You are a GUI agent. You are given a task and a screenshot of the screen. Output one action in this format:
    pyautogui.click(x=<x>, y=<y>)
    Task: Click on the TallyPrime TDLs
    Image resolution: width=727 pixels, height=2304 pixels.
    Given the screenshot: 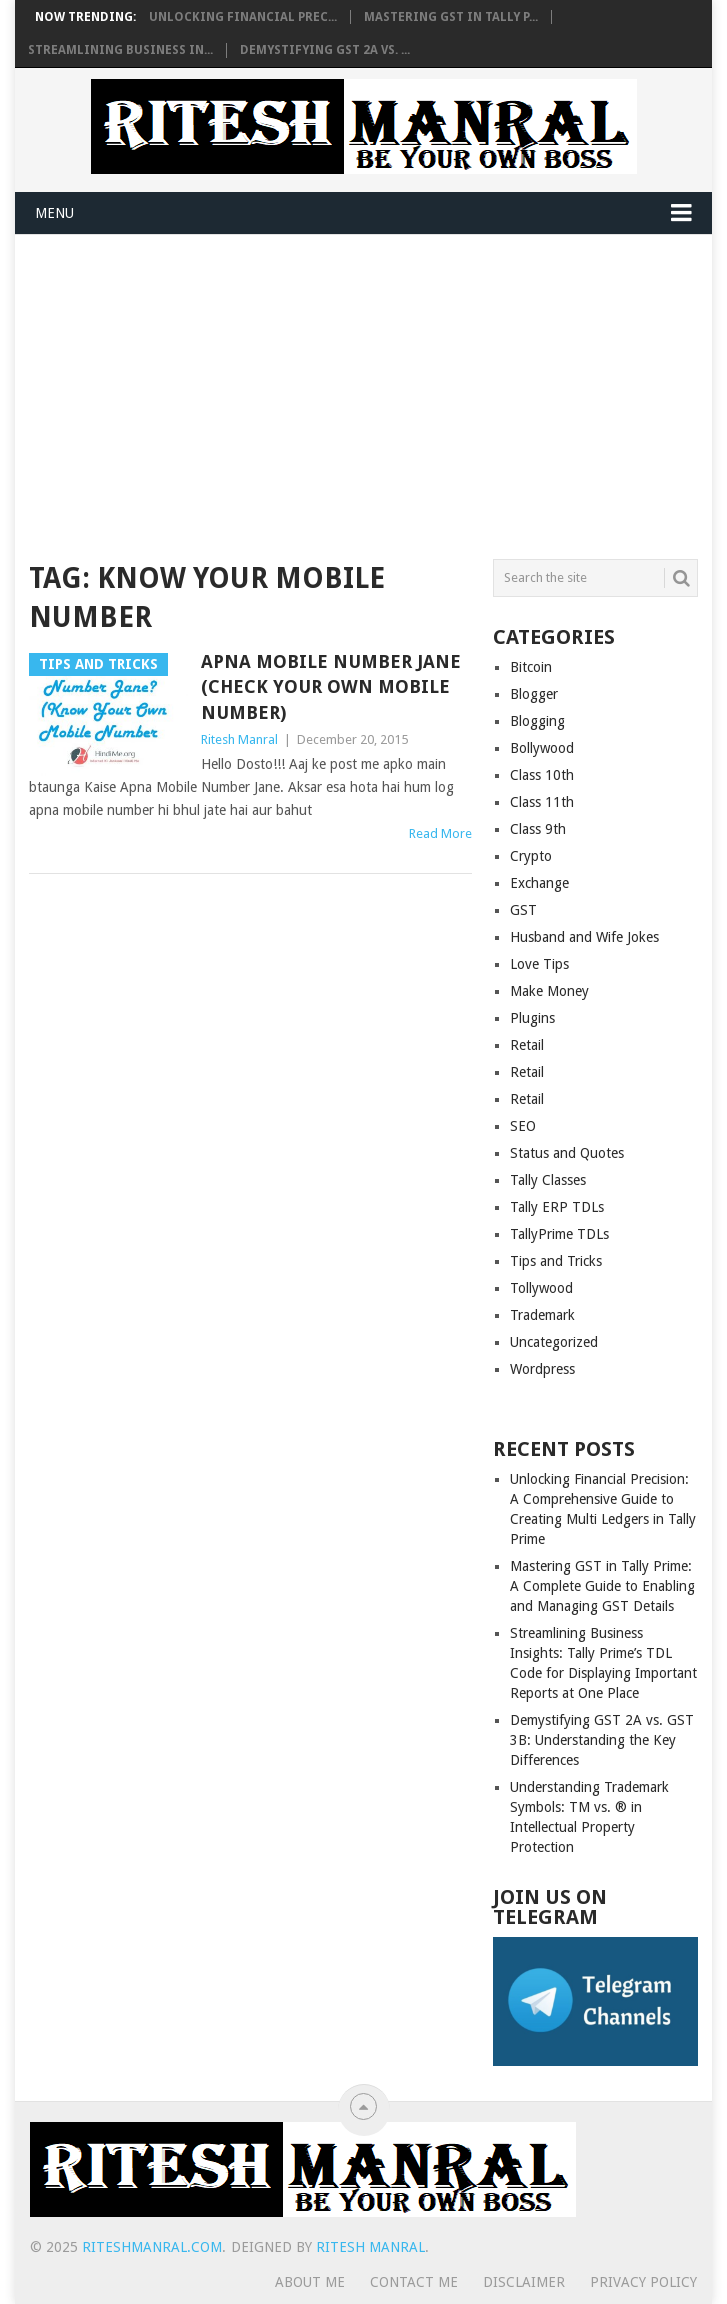 What is the action you would take?
    pyautogui.click(x=559, y=1234)
    